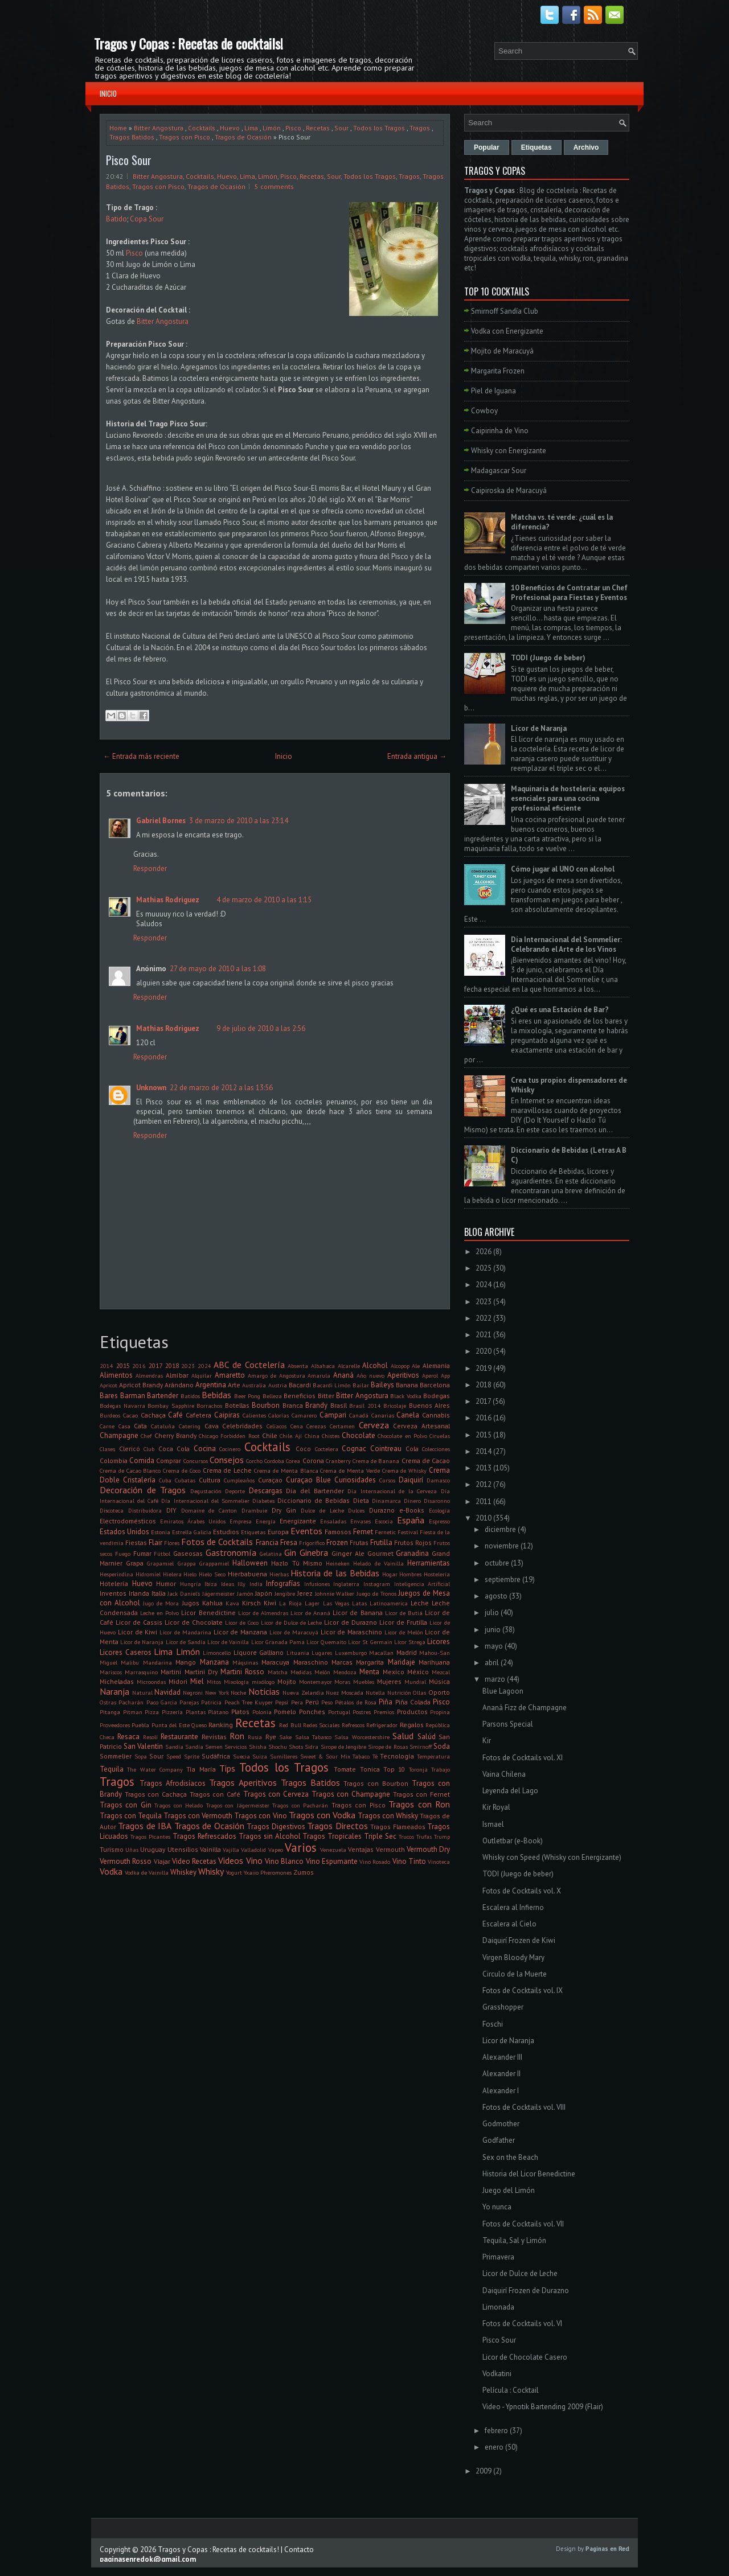  Describe the element at coordinates (270, 1836) in the screenshot. I see `Tragos sin Alcohol` at that location.